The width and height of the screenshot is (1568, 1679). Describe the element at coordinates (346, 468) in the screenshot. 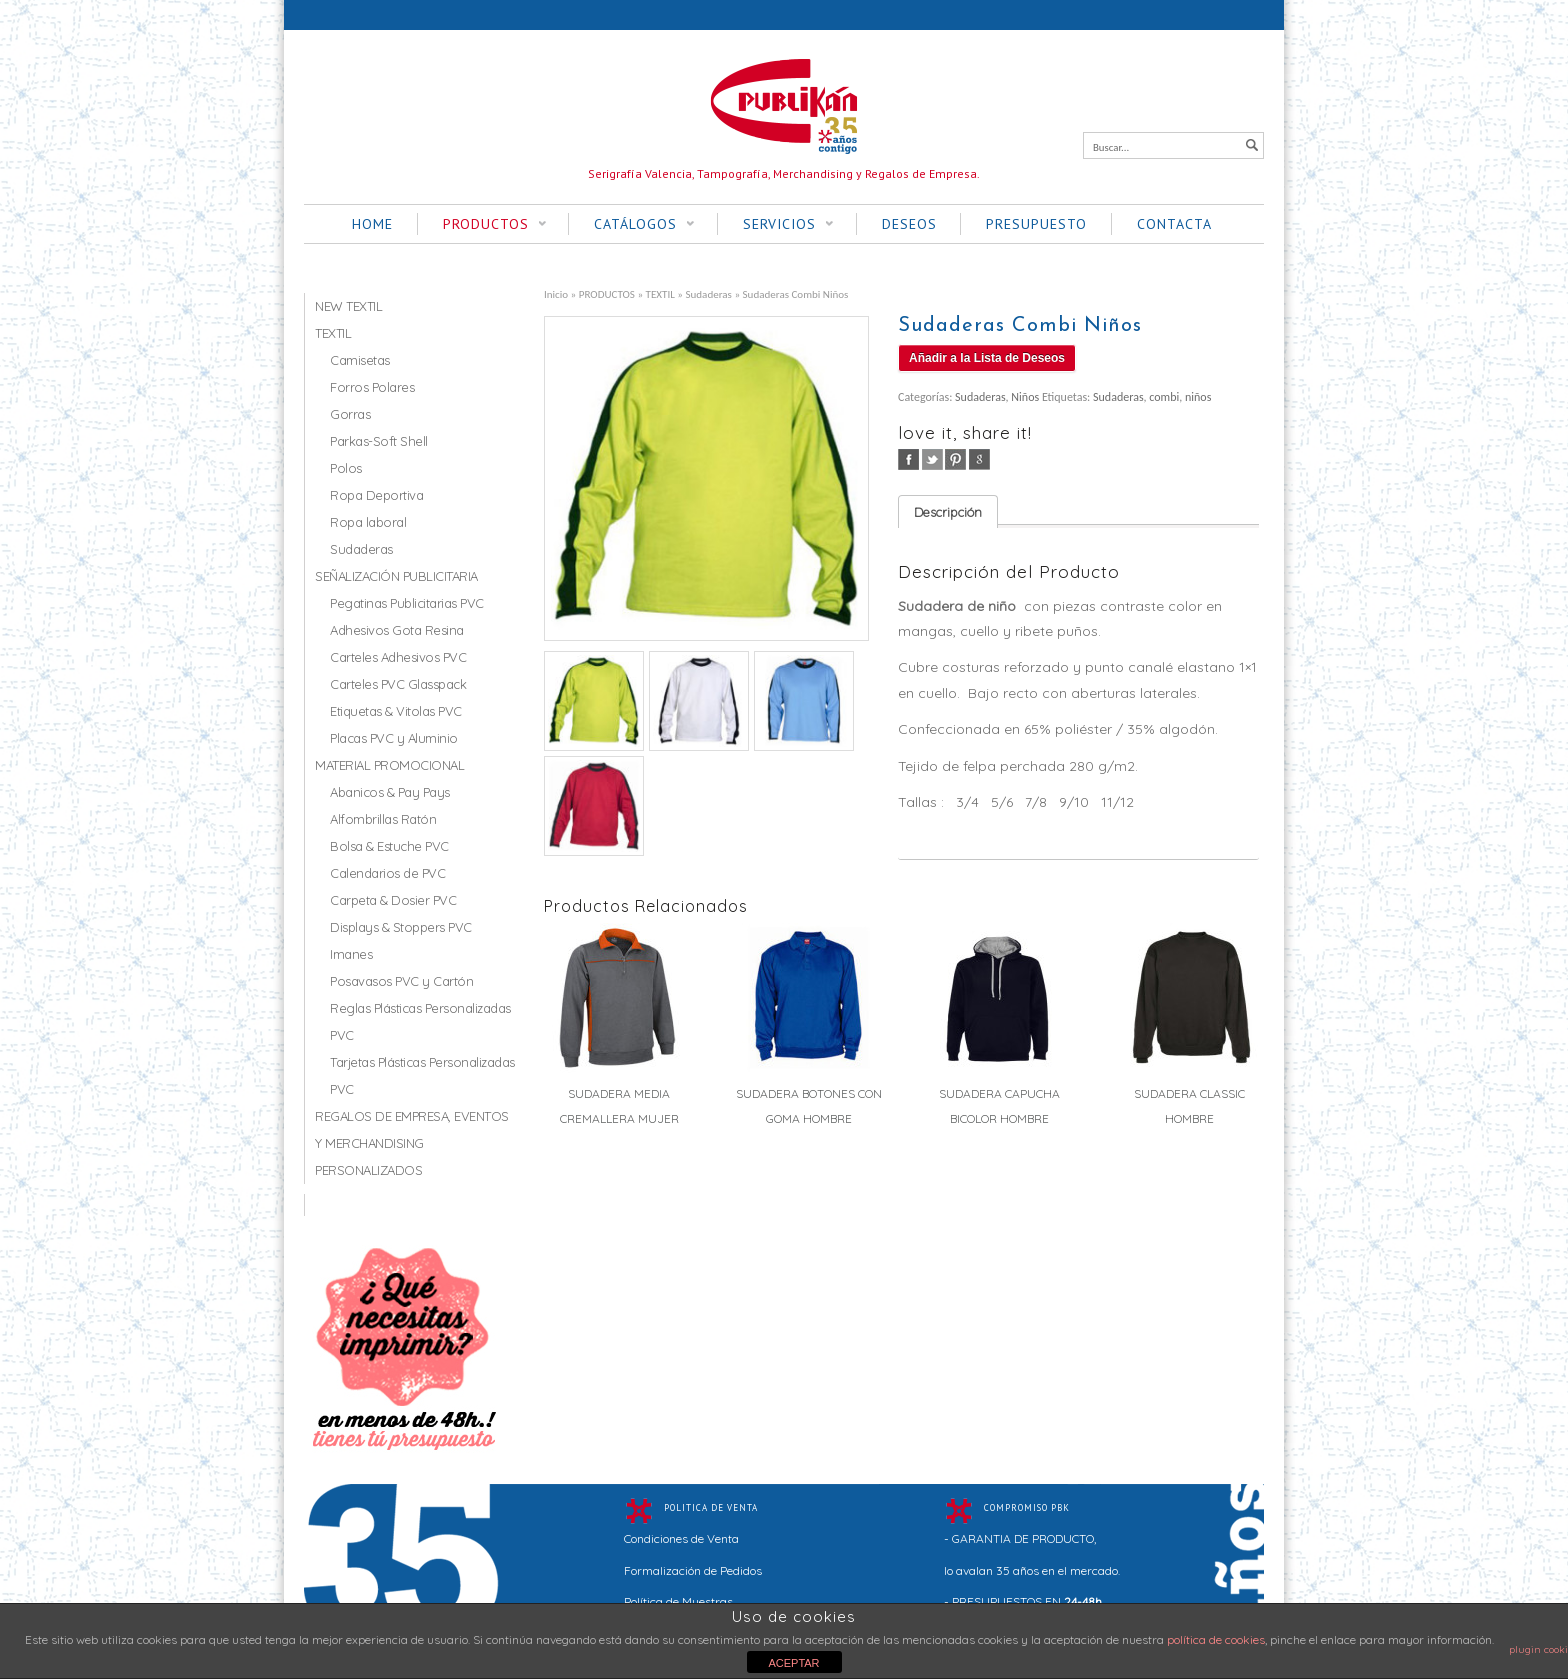

I see `Polos` at that location.